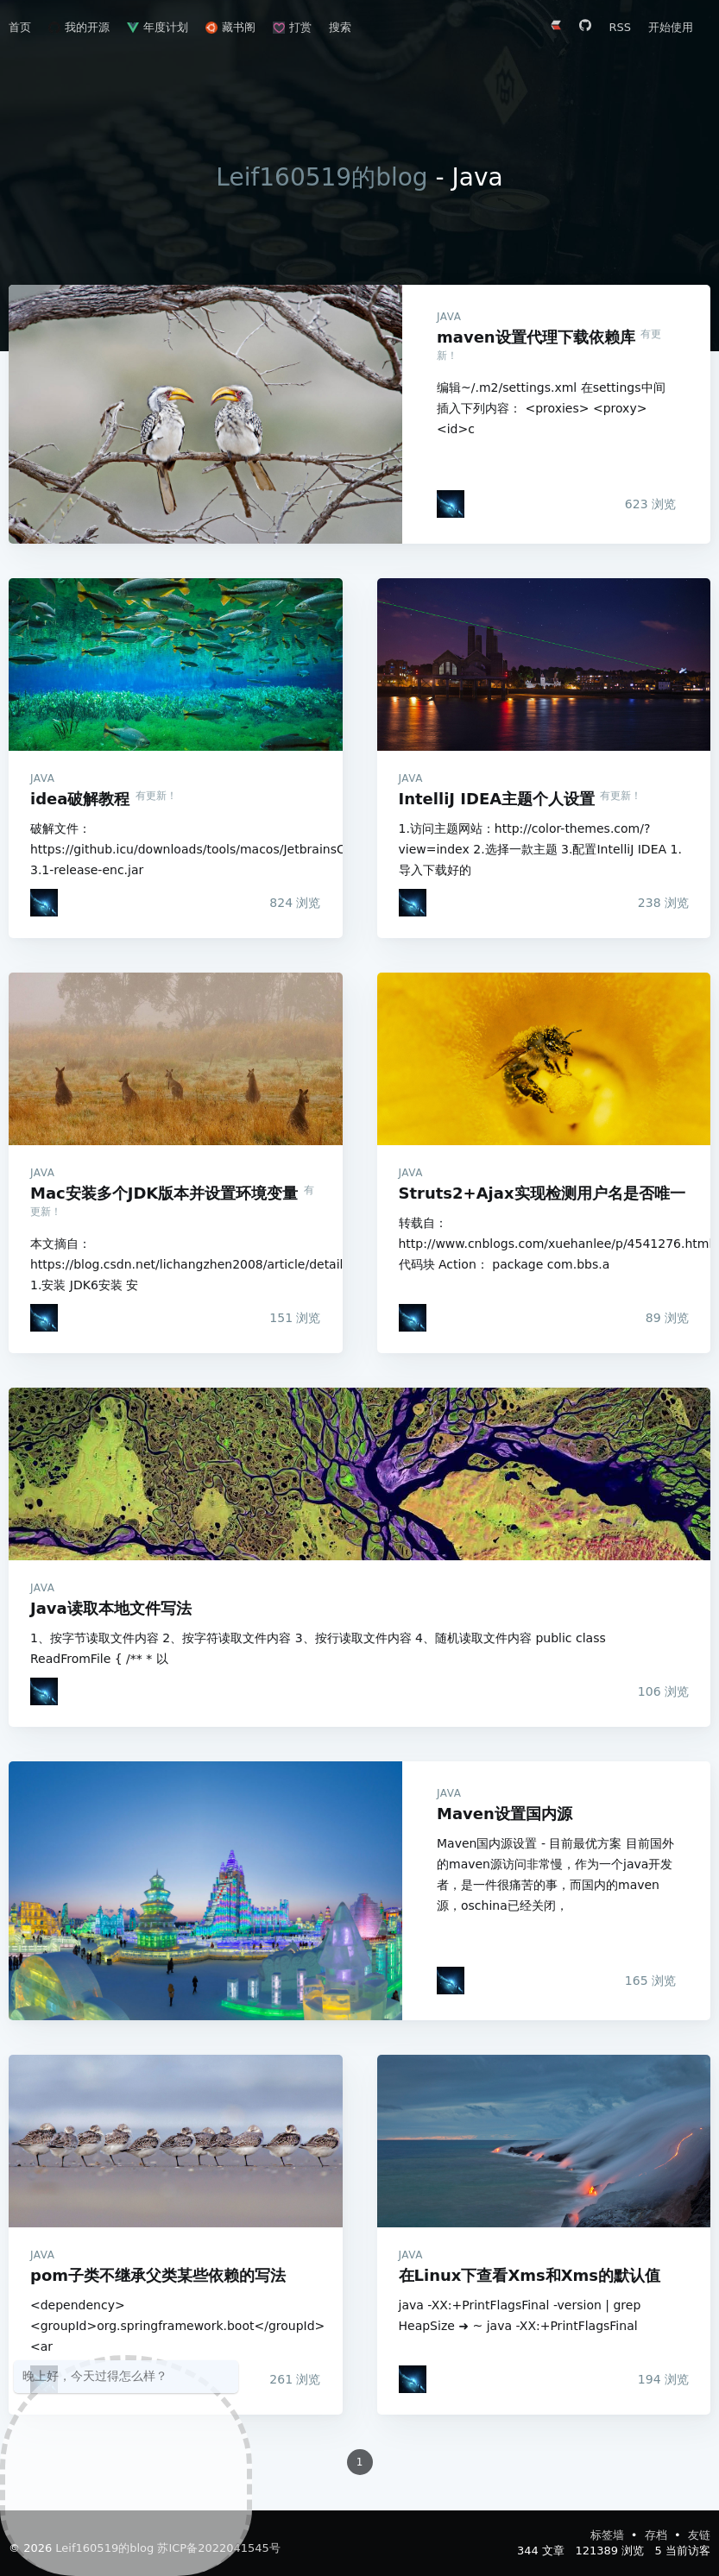 This screenshot has height=2576, width=719. I want to click on 标签墙, so click(609, 2535).